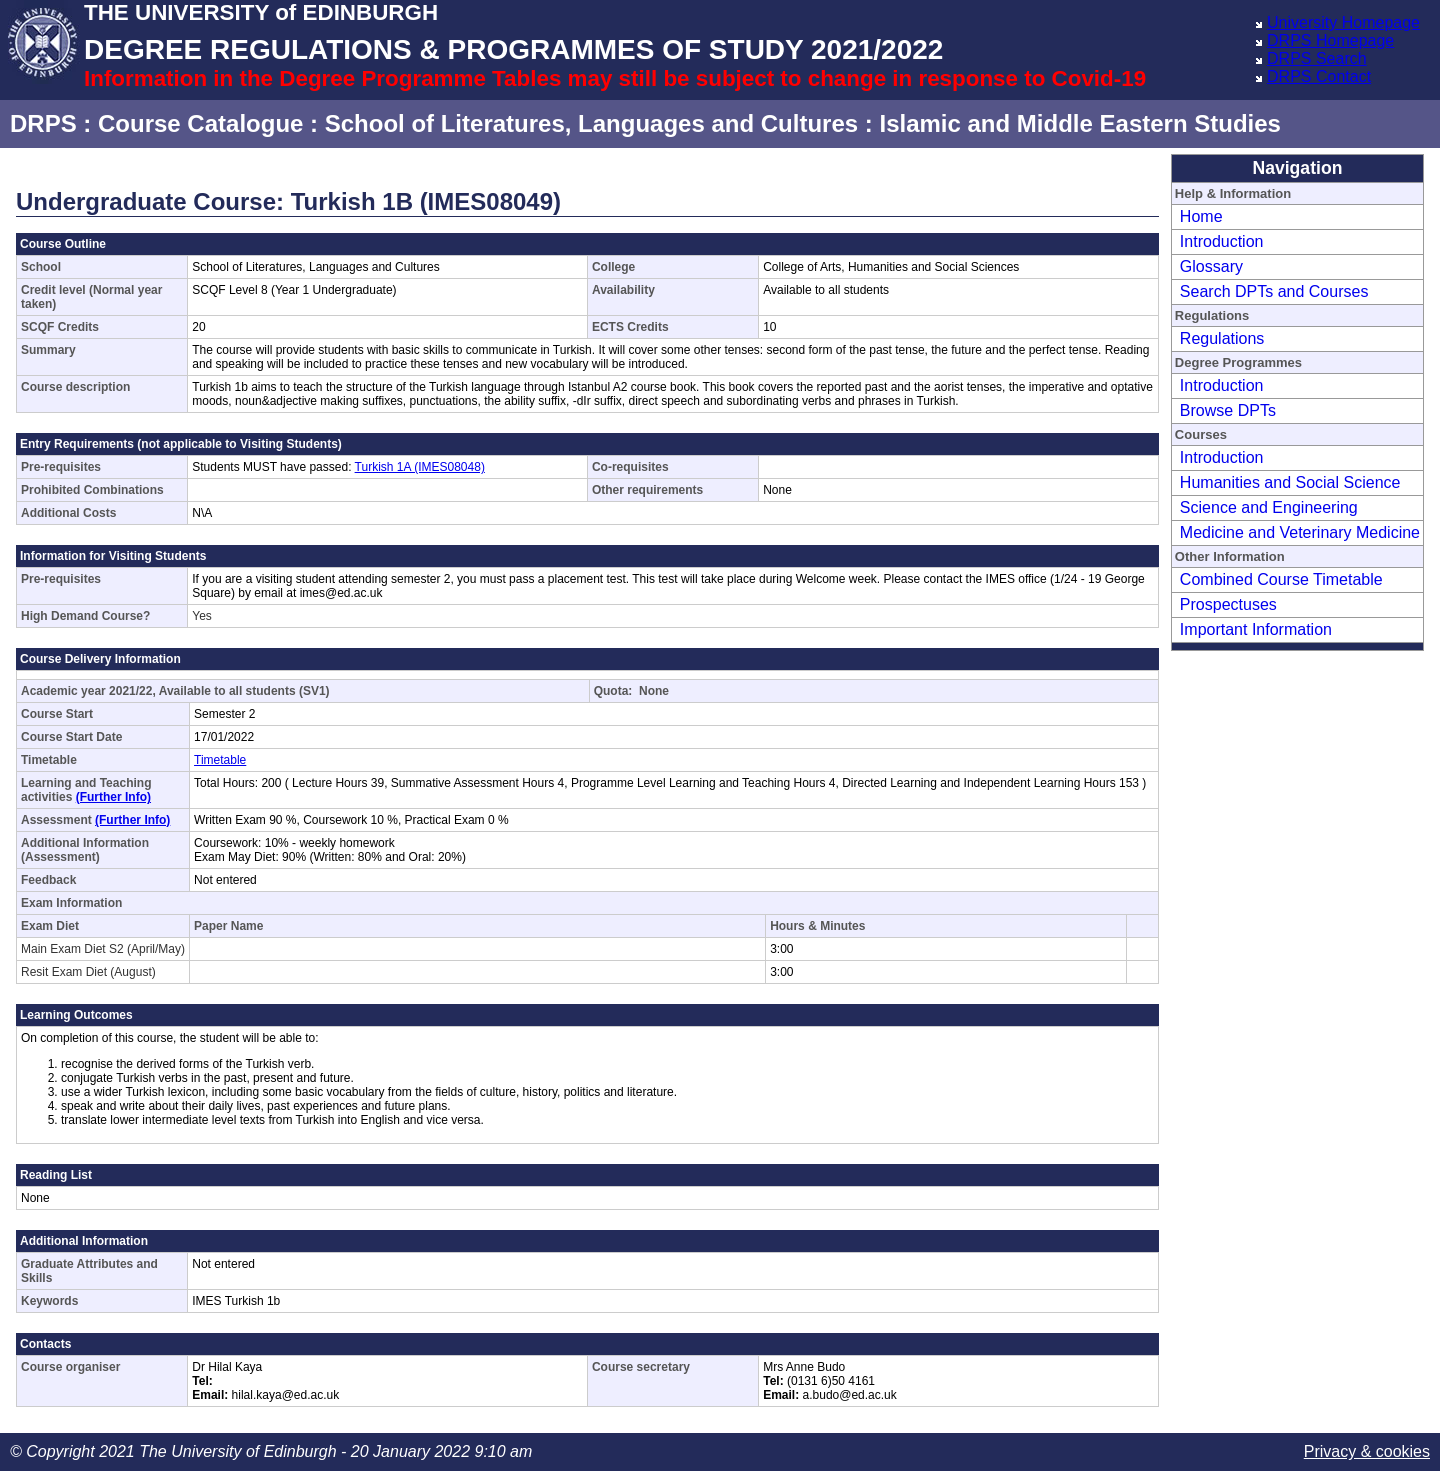 The width and height of the screenshot is (1440, 1471). Describe the element at coordinates (1211, 266) in the screenshot. I see `Glossary` at that location.